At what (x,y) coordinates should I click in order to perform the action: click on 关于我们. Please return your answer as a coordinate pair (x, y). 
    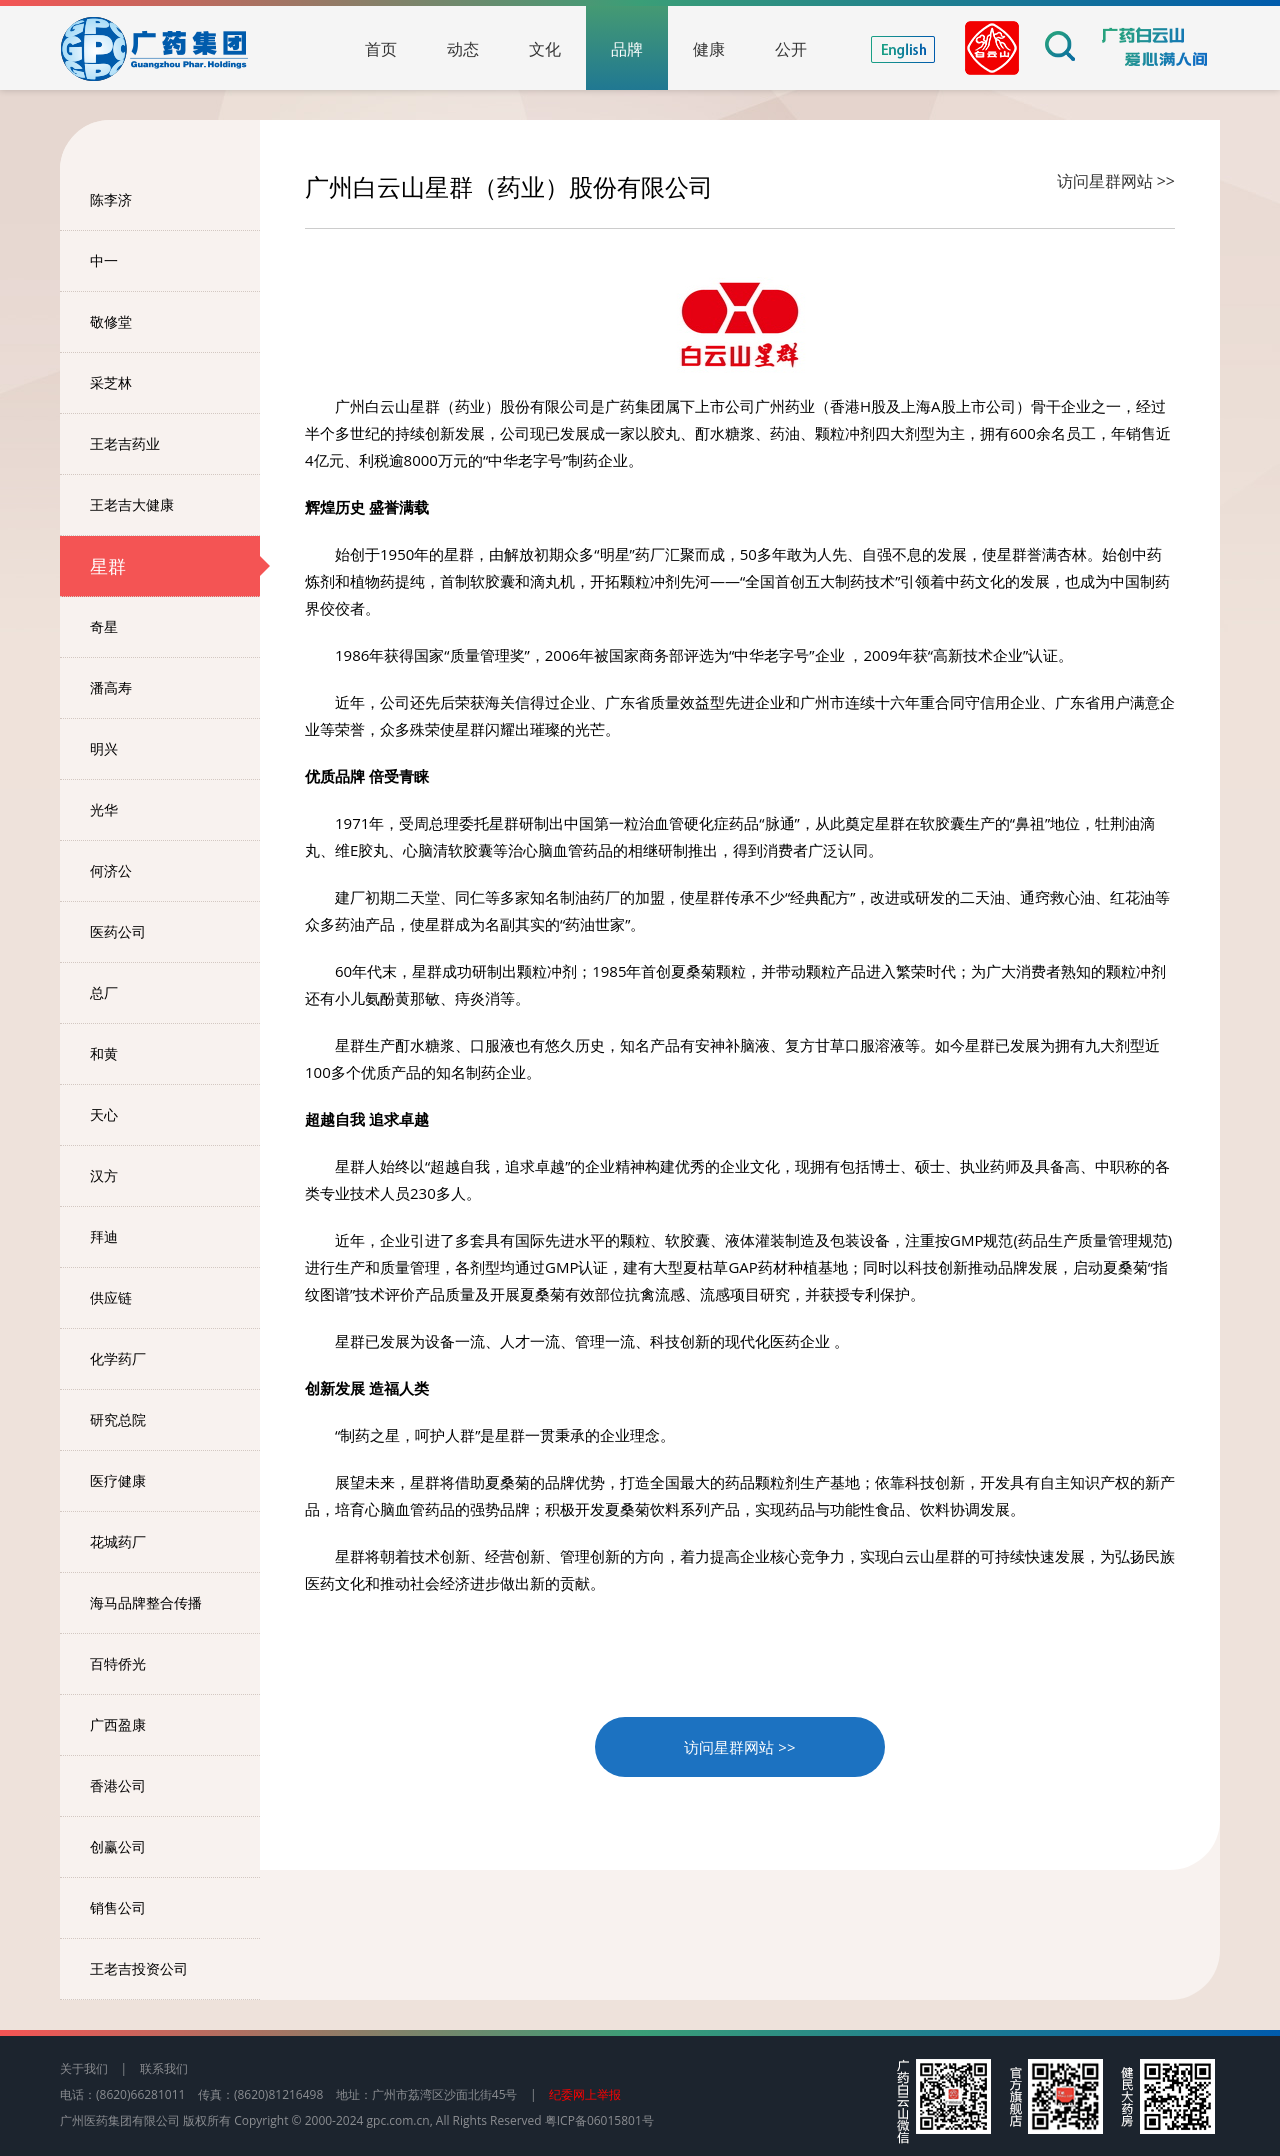
    Looking at the image, I should click on (84, 2068).